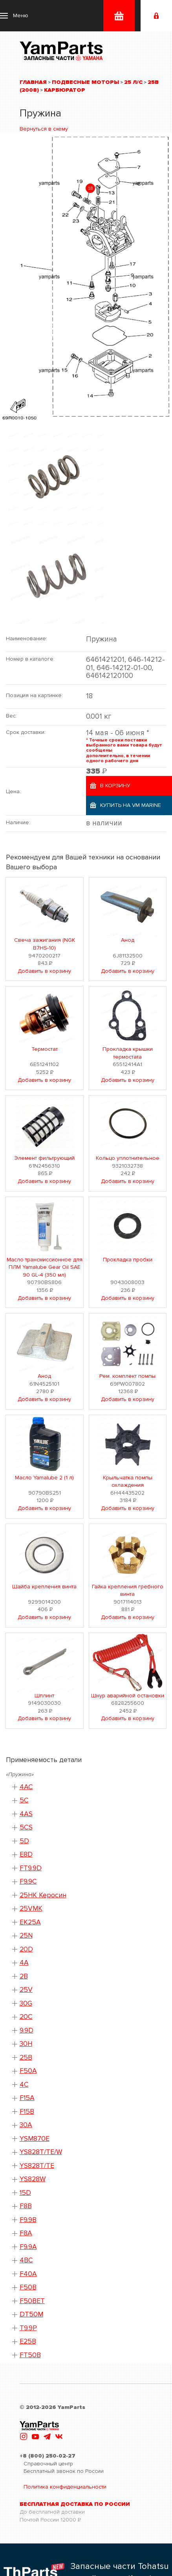  What do you see at coordinates (24, 1800) in the screenshot?
I see `5C [button]` at bounding box center [24, 1800].